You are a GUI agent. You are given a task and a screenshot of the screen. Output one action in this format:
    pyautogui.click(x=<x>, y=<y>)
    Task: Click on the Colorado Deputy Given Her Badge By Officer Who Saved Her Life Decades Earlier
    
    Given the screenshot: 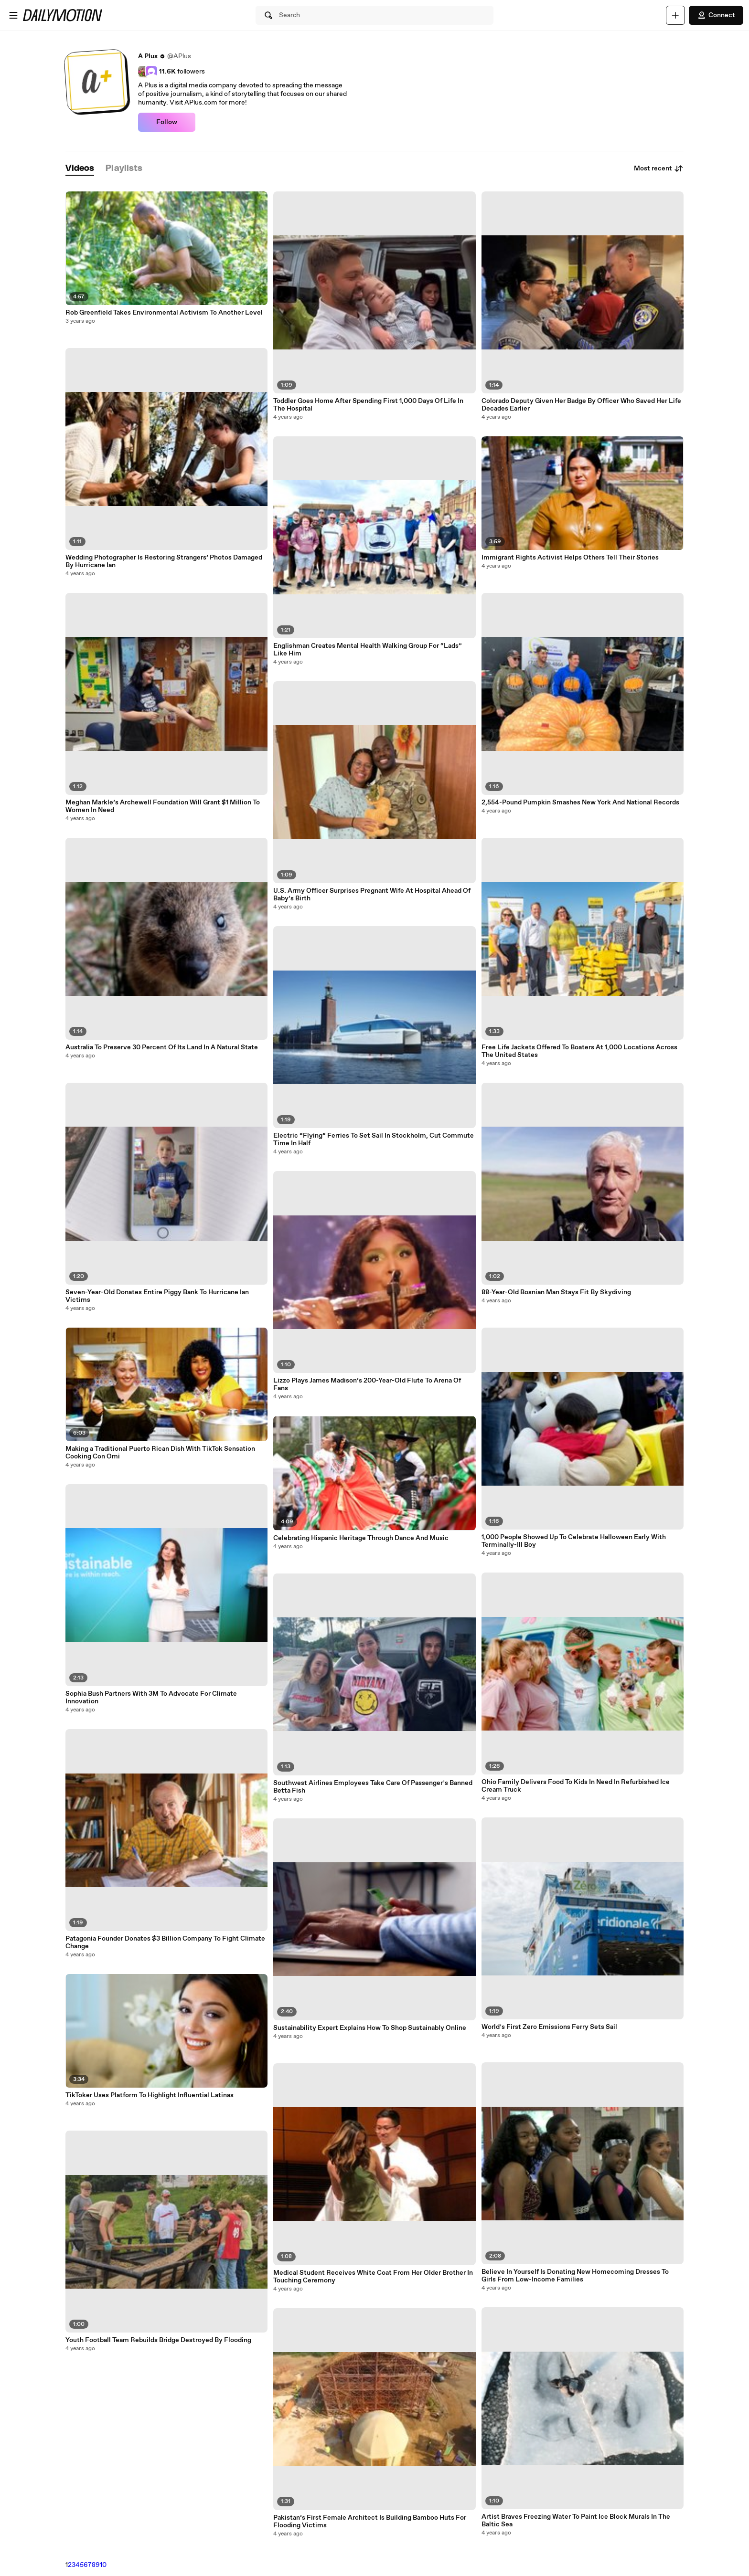 What is the action you would take?
    pyautogui.click(x=581, y=404)
    